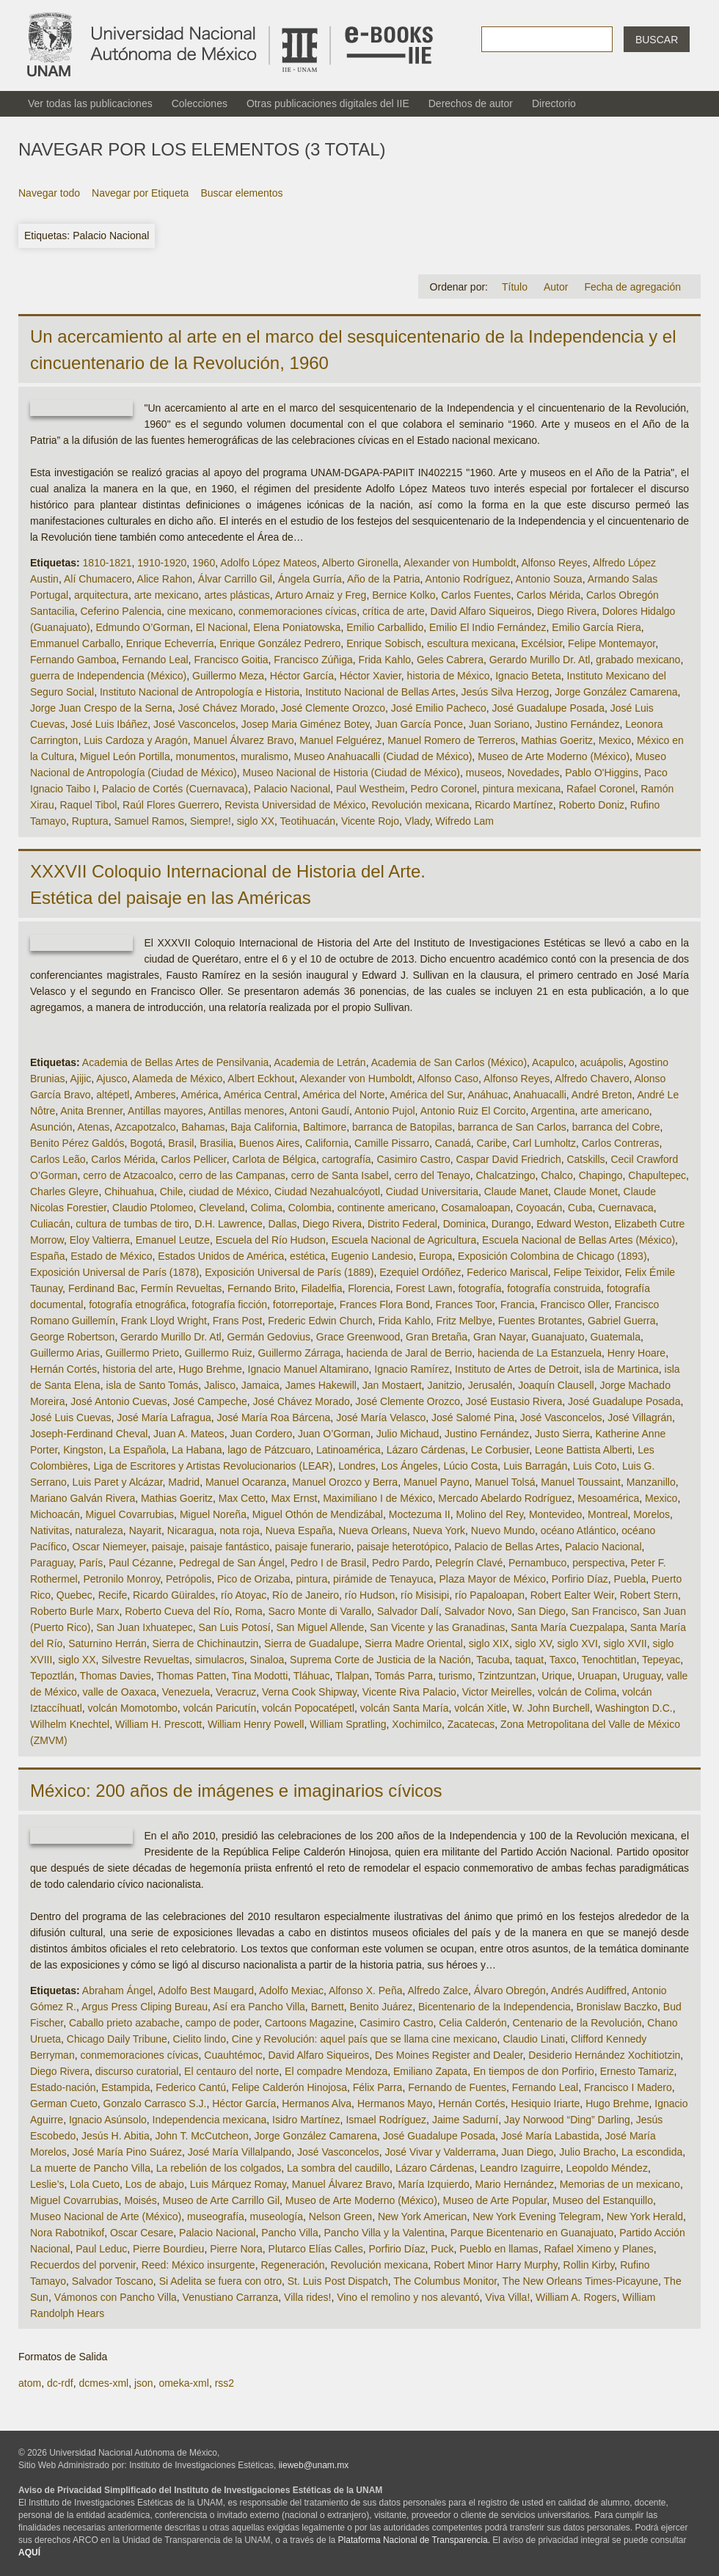  What do you see at coordinates (177, 1078) in the screenshot?
I see `Alameda de México` at bounding box center [177, 1078].